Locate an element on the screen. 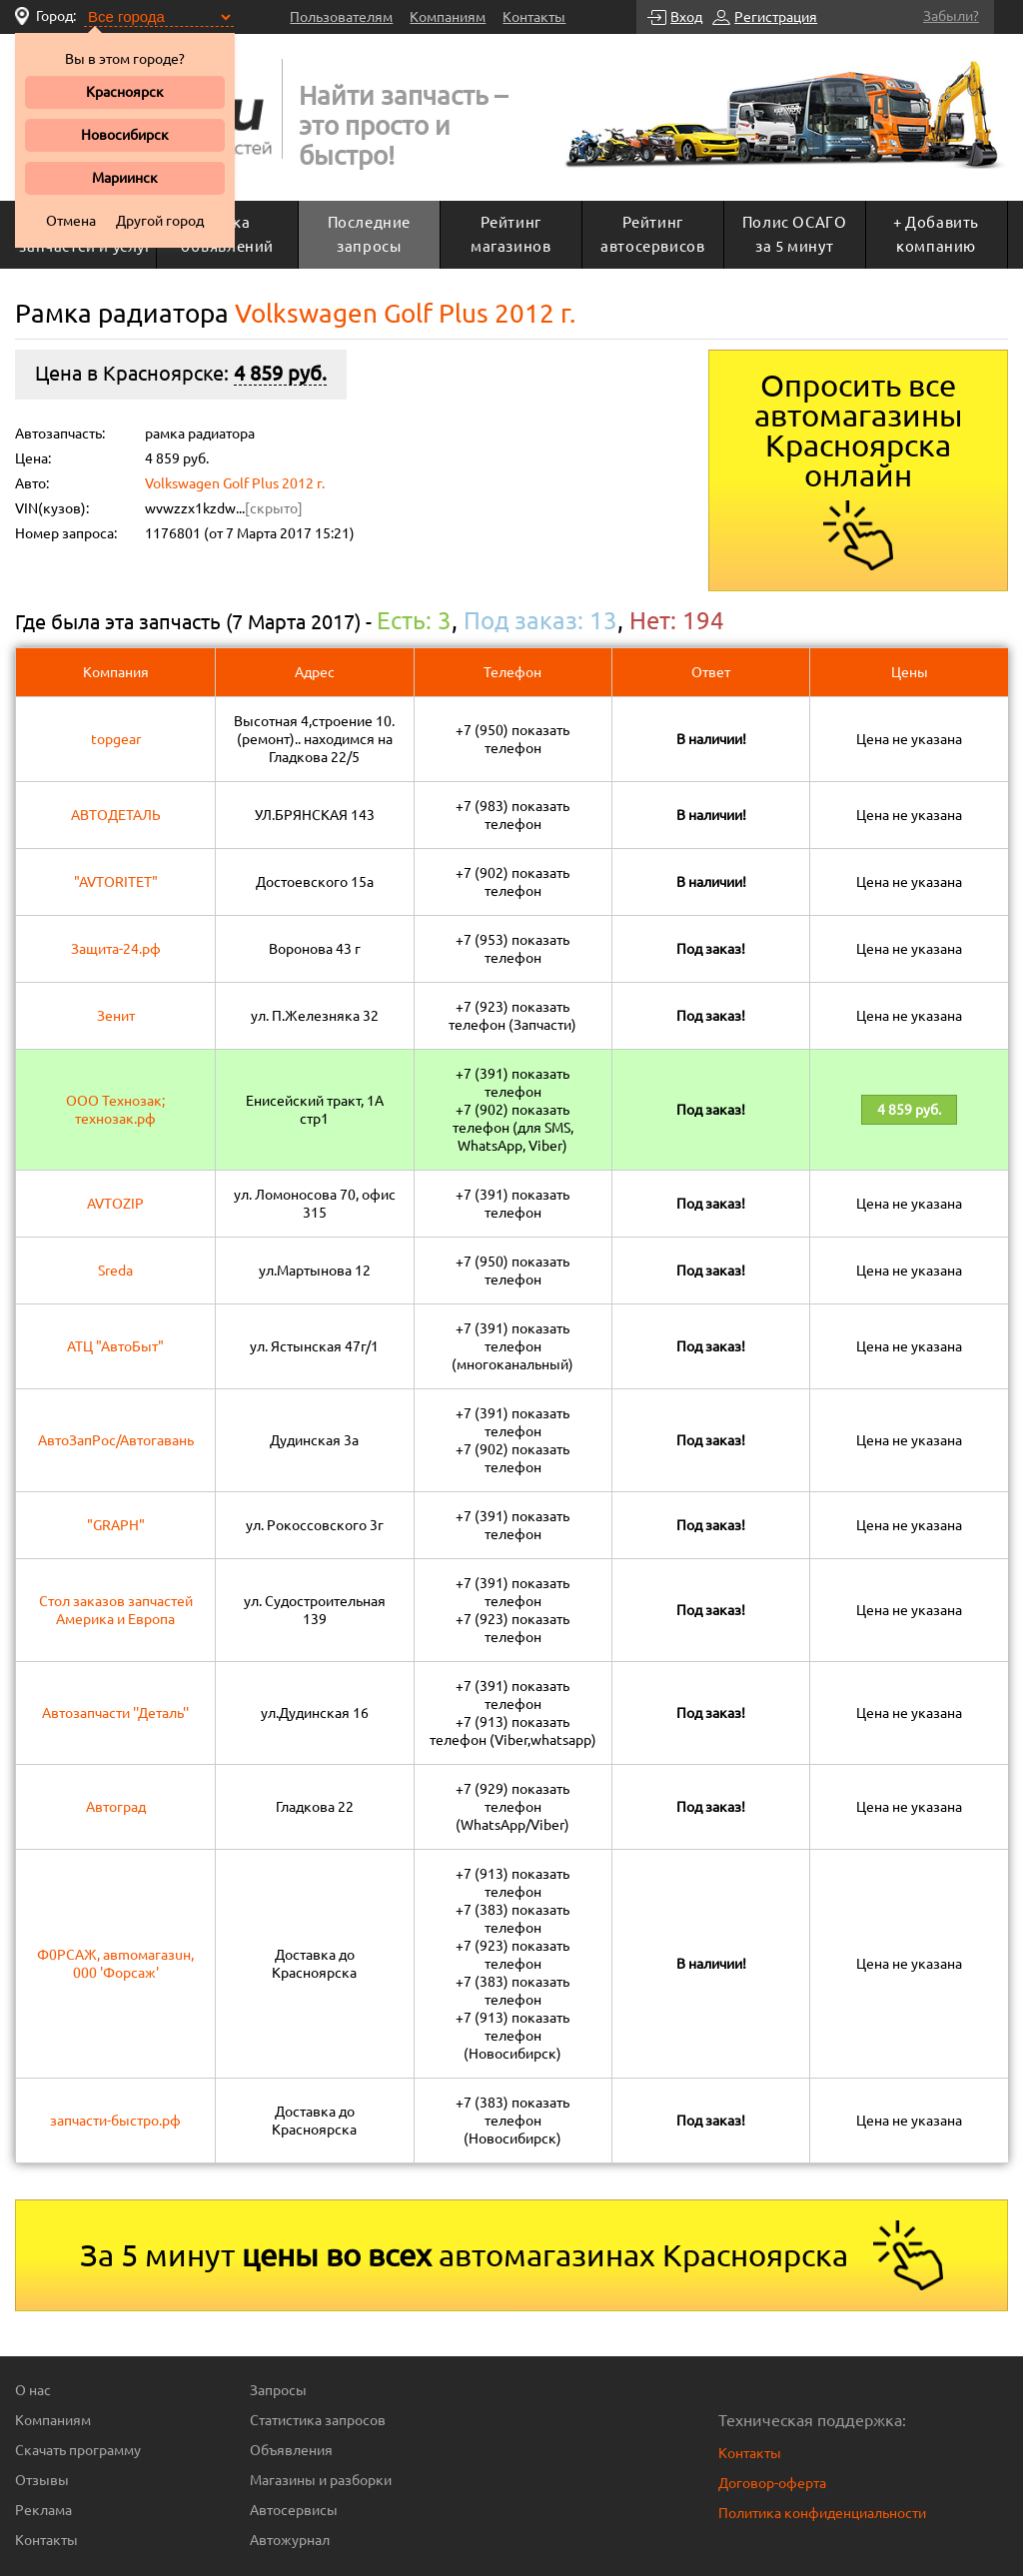 The height and width of the screenshot is (2576, 1023). Автоград is located at coordinates (116, 1807).